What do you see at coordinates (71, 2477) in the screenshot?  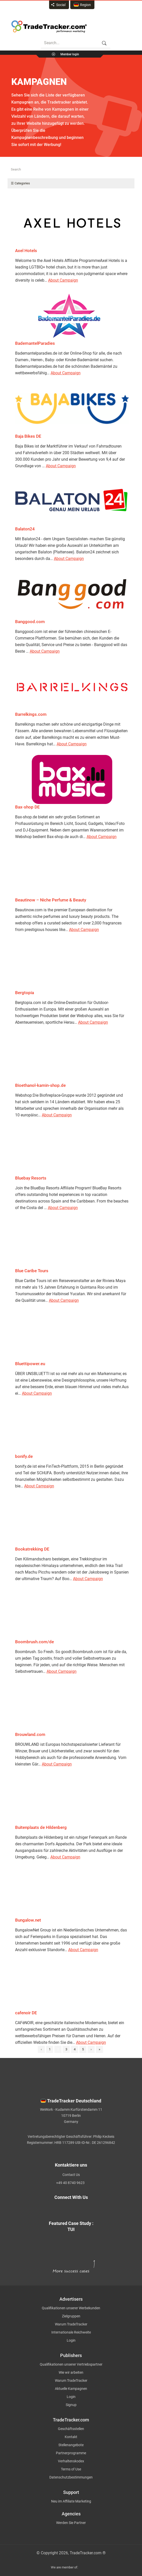 I see `Datenschutzbestimmungen` at bounding box center [71, 2477].